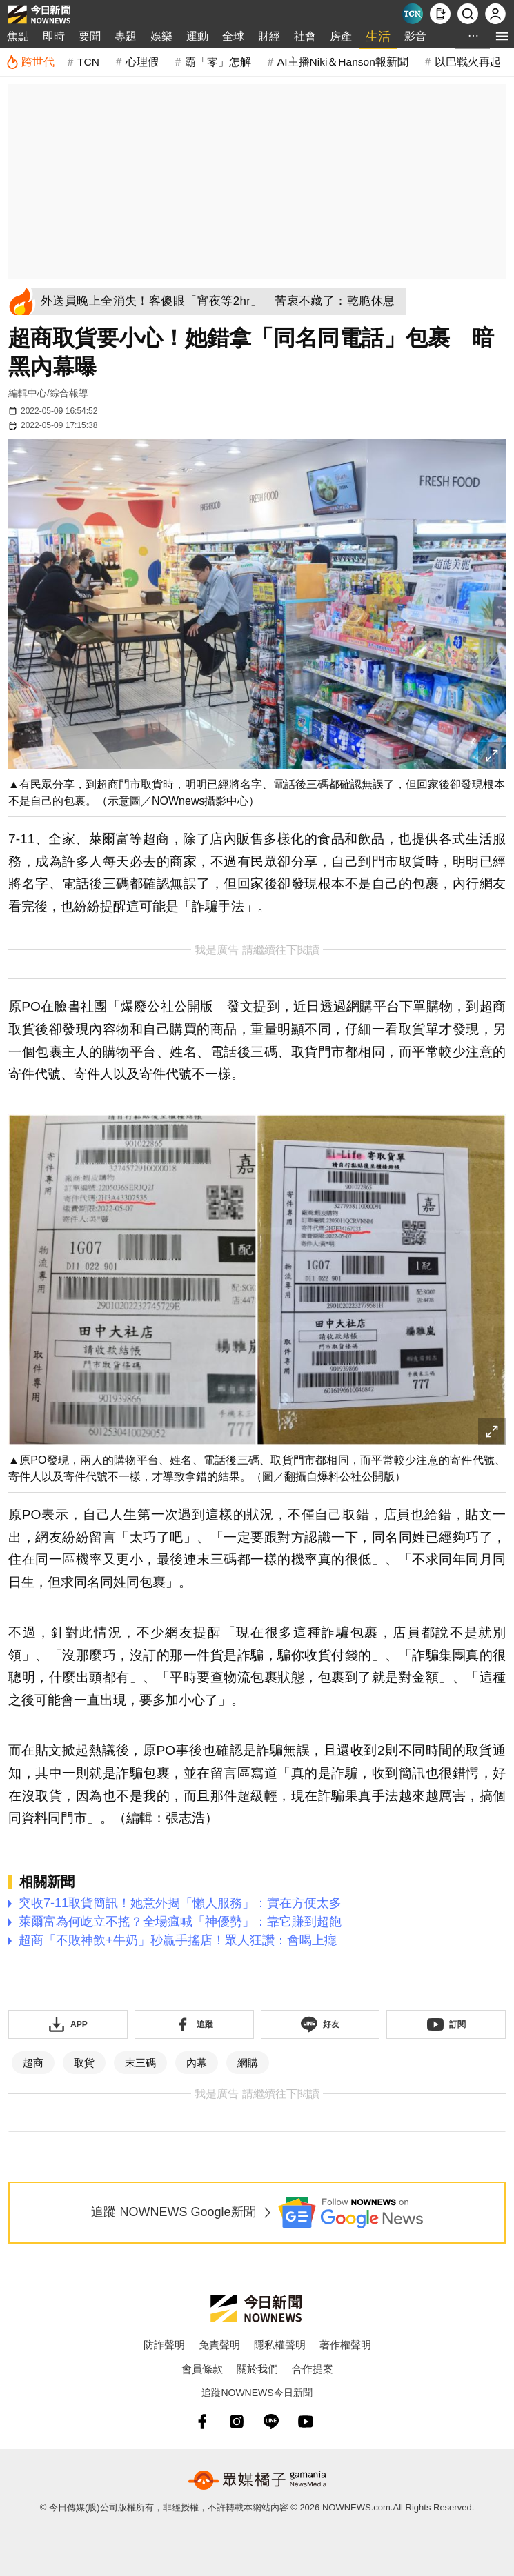 This screenshot has width=514, height=2576. Describe the element at coordinates (320, 2024) in the screenshot. I see `[加入《NOWnews》 LINE好友！掌握今日大小事]` at that location.